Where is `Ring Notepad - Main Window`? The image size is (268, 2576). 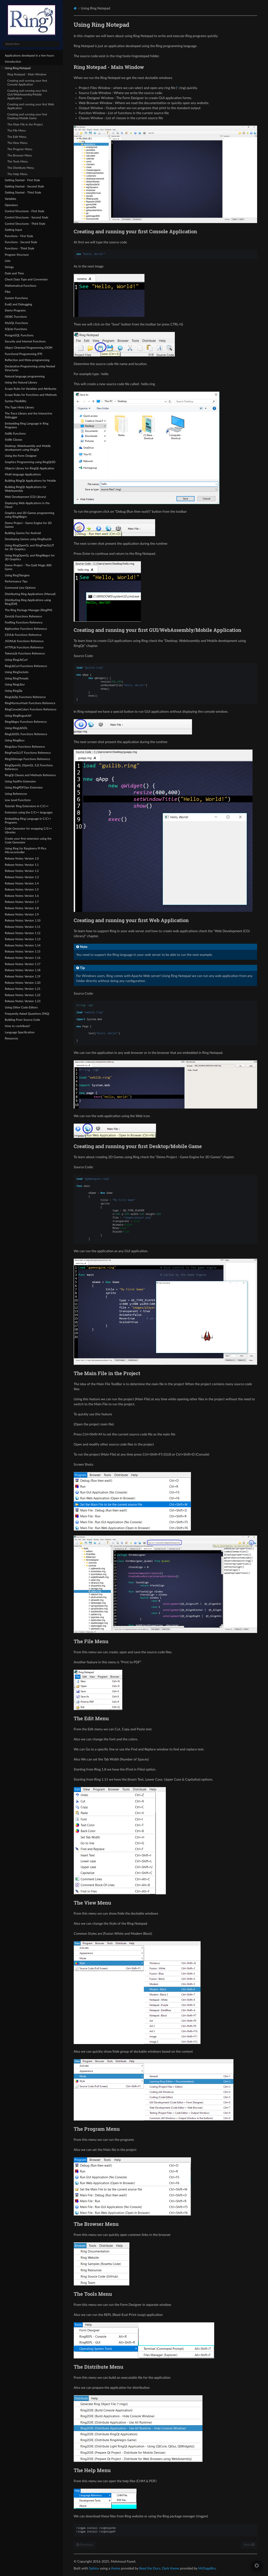 Ring Notepad - Main Window is located at coordinates (26, 74).